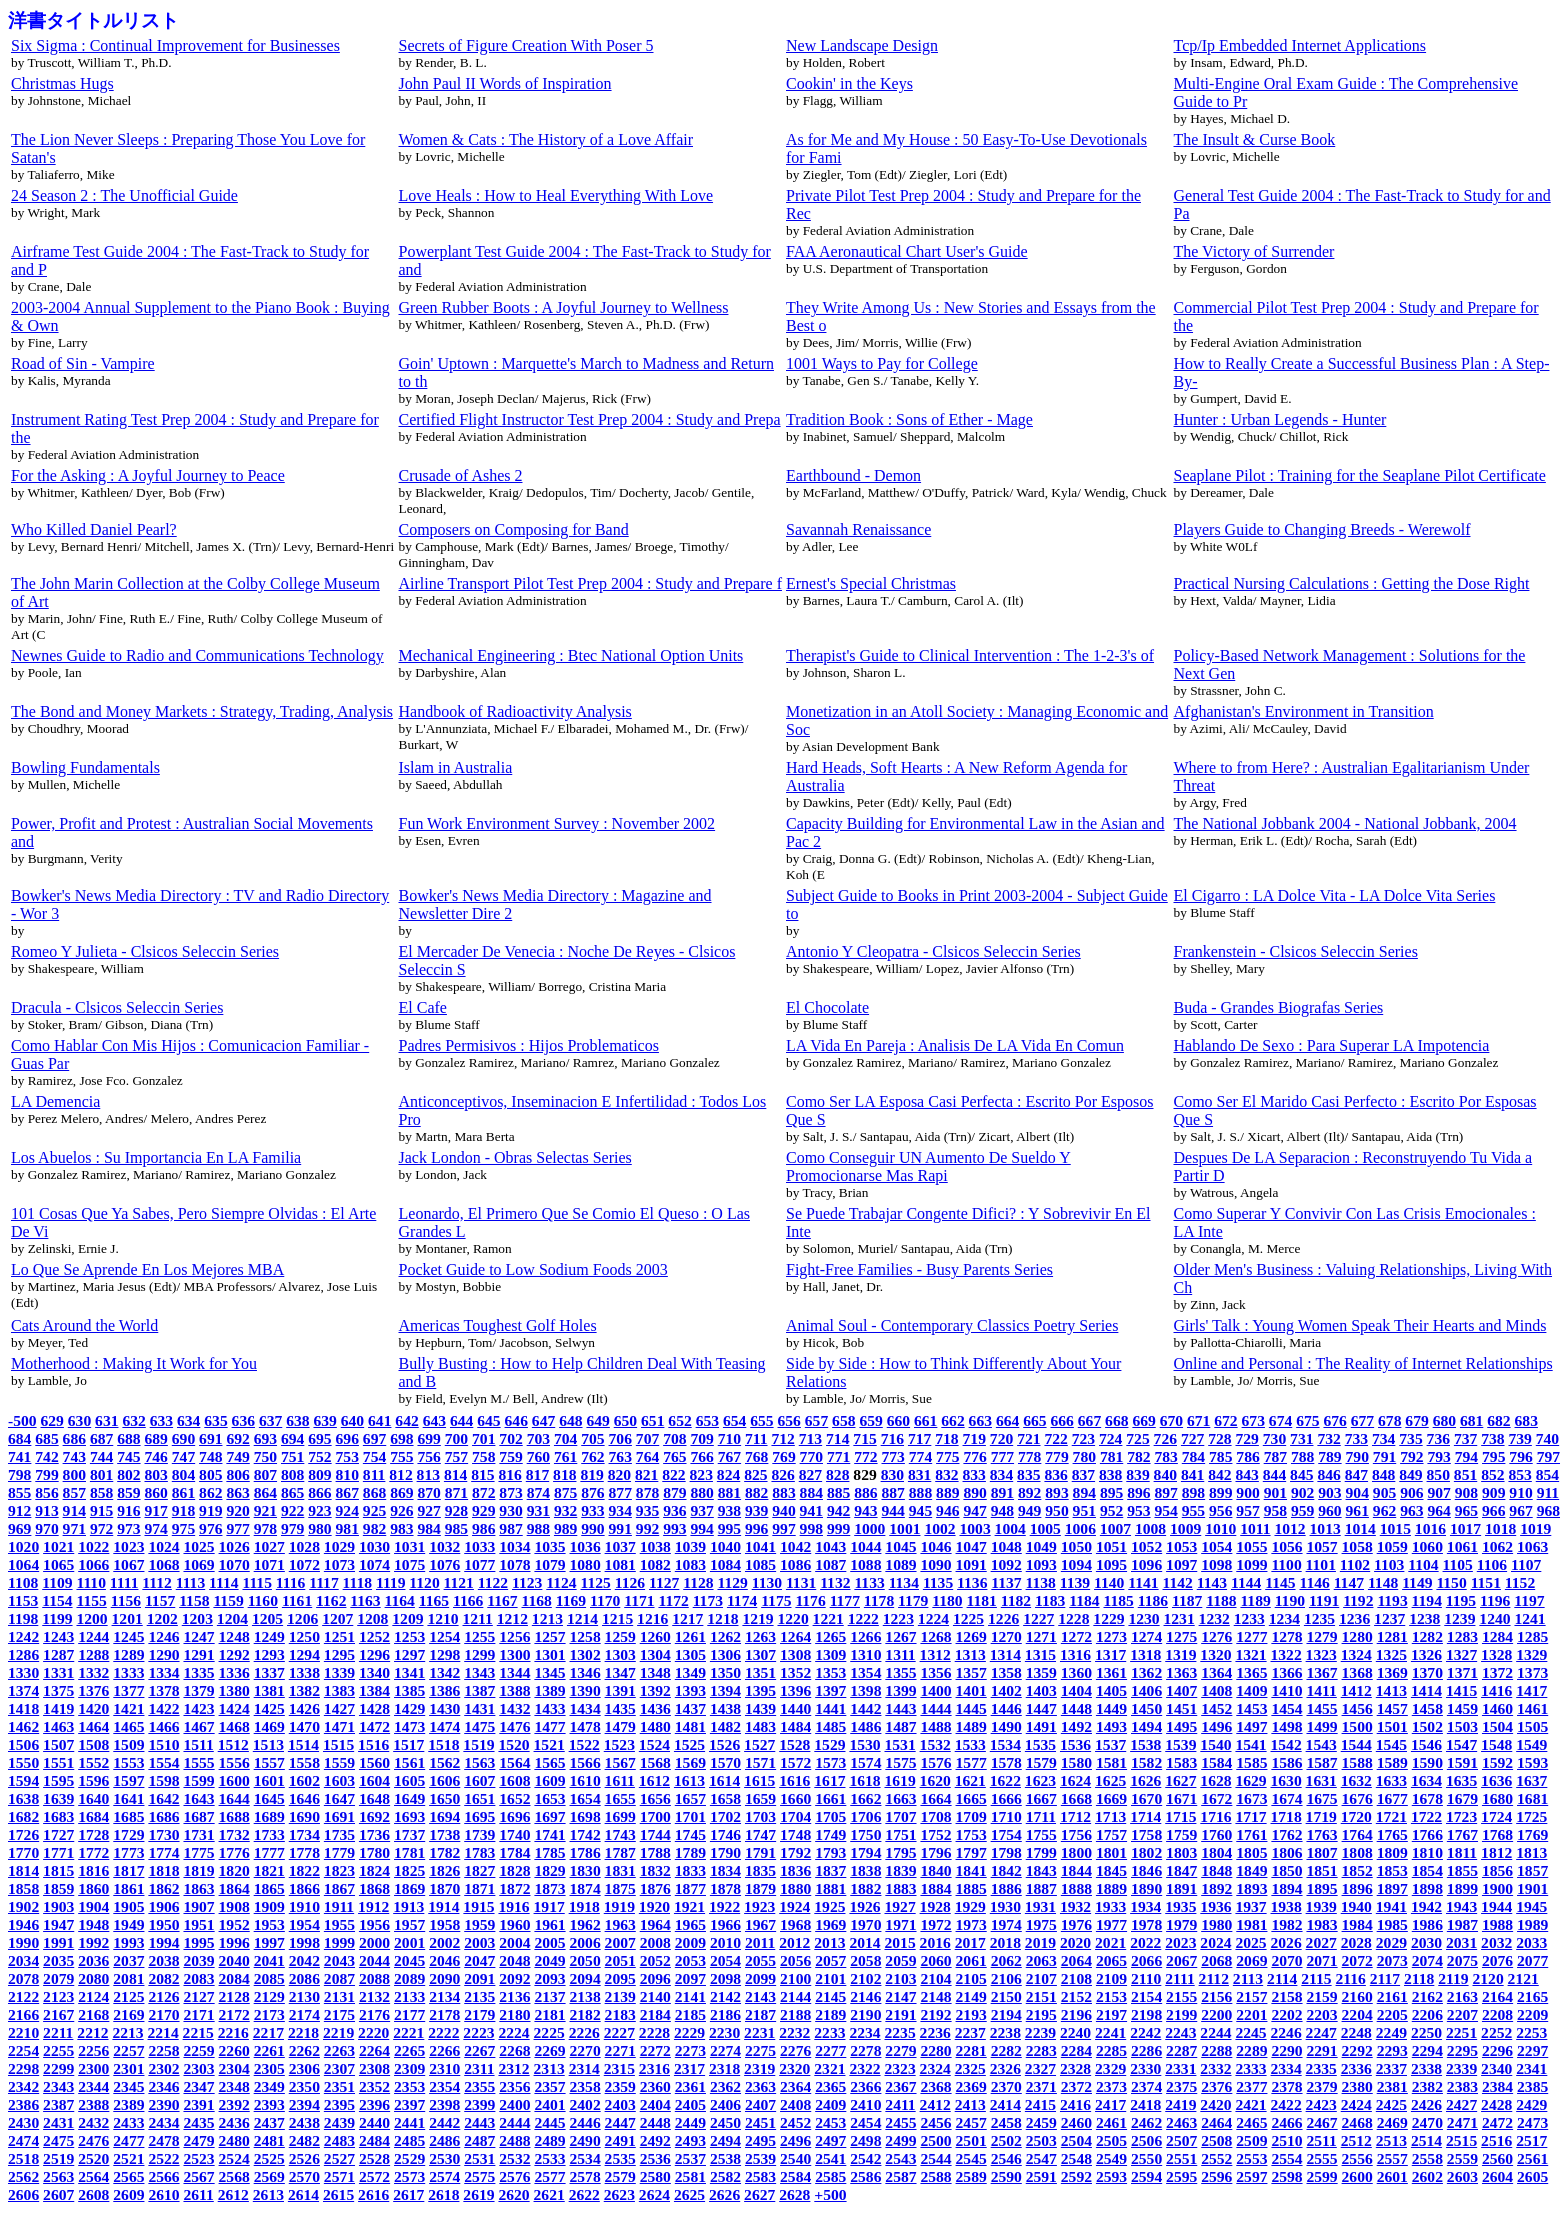 The width and height of the screenshot is (1568, 2223). What do you see at coordinates (1006, 1996) in the screenshot?
I see `2150` at bounding box center [1006, 1996].